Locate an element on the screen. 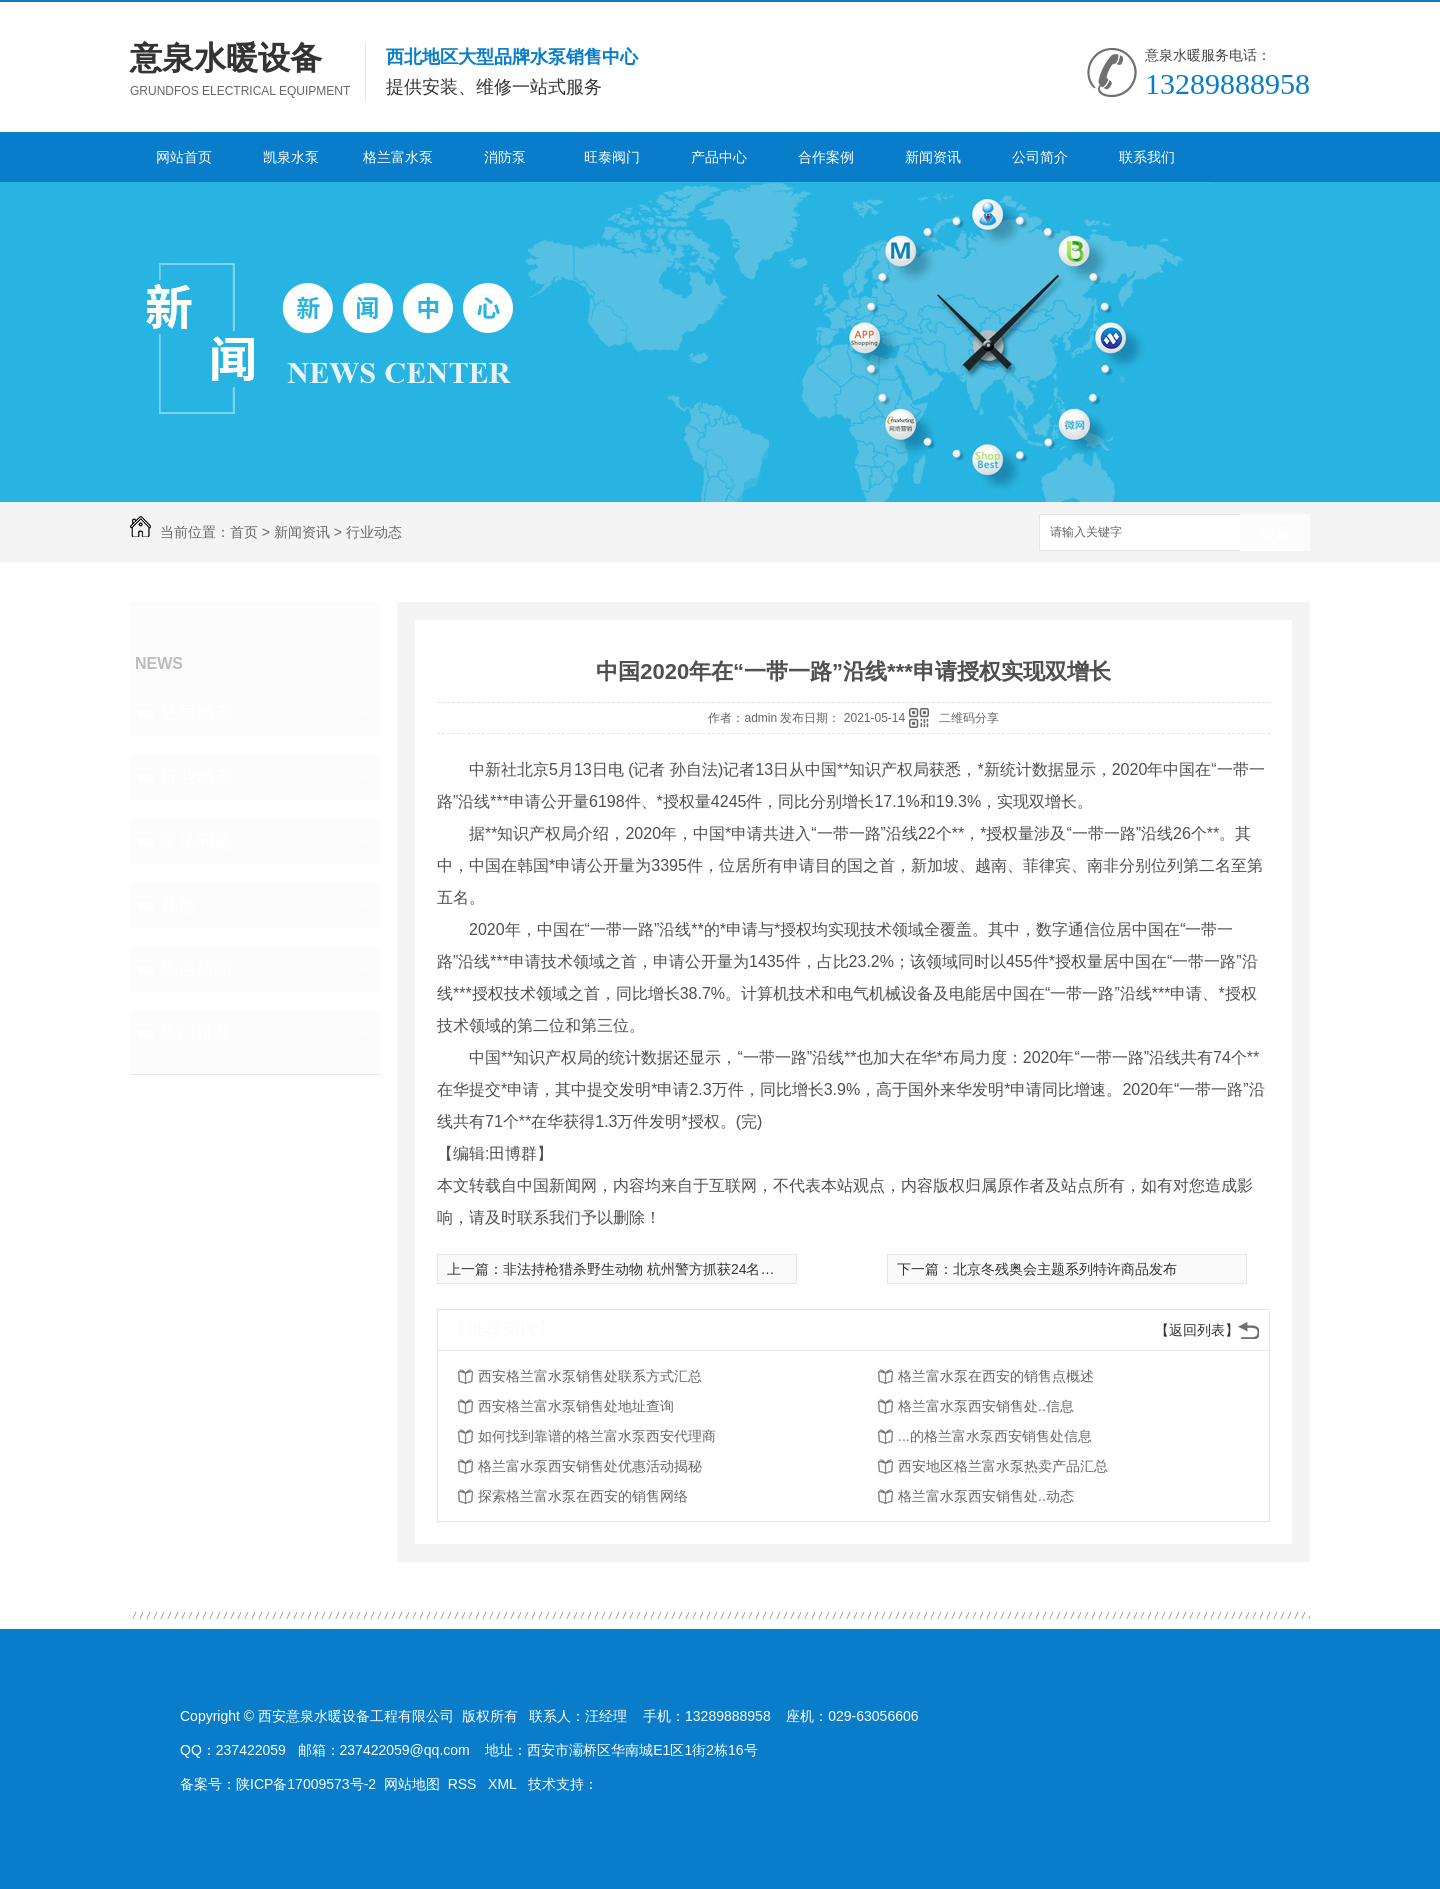 Image resolution: width=1440 pixels, height=1889 pixels. 公司动态 is located at coordinates (196, 713).